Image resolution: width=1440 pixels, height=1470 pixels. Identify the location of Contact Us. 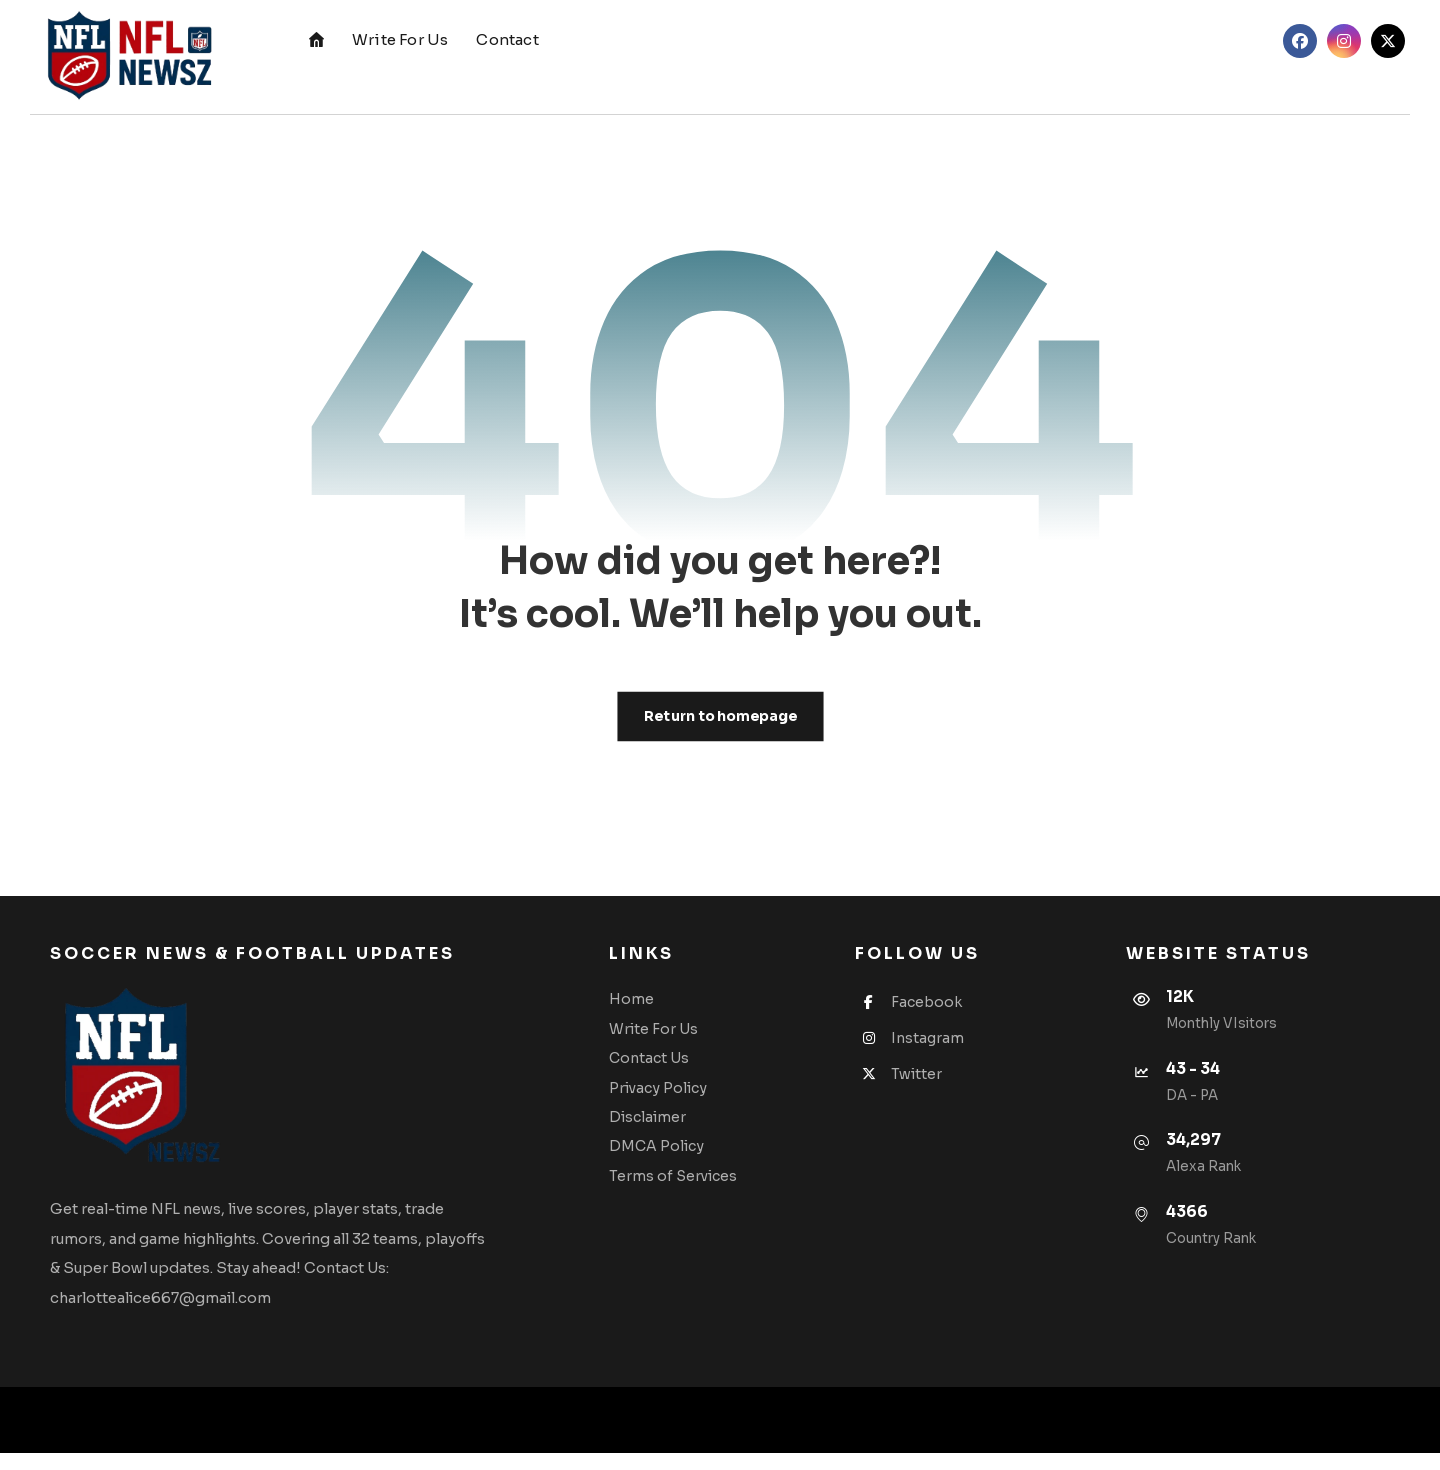
(679, 1067).